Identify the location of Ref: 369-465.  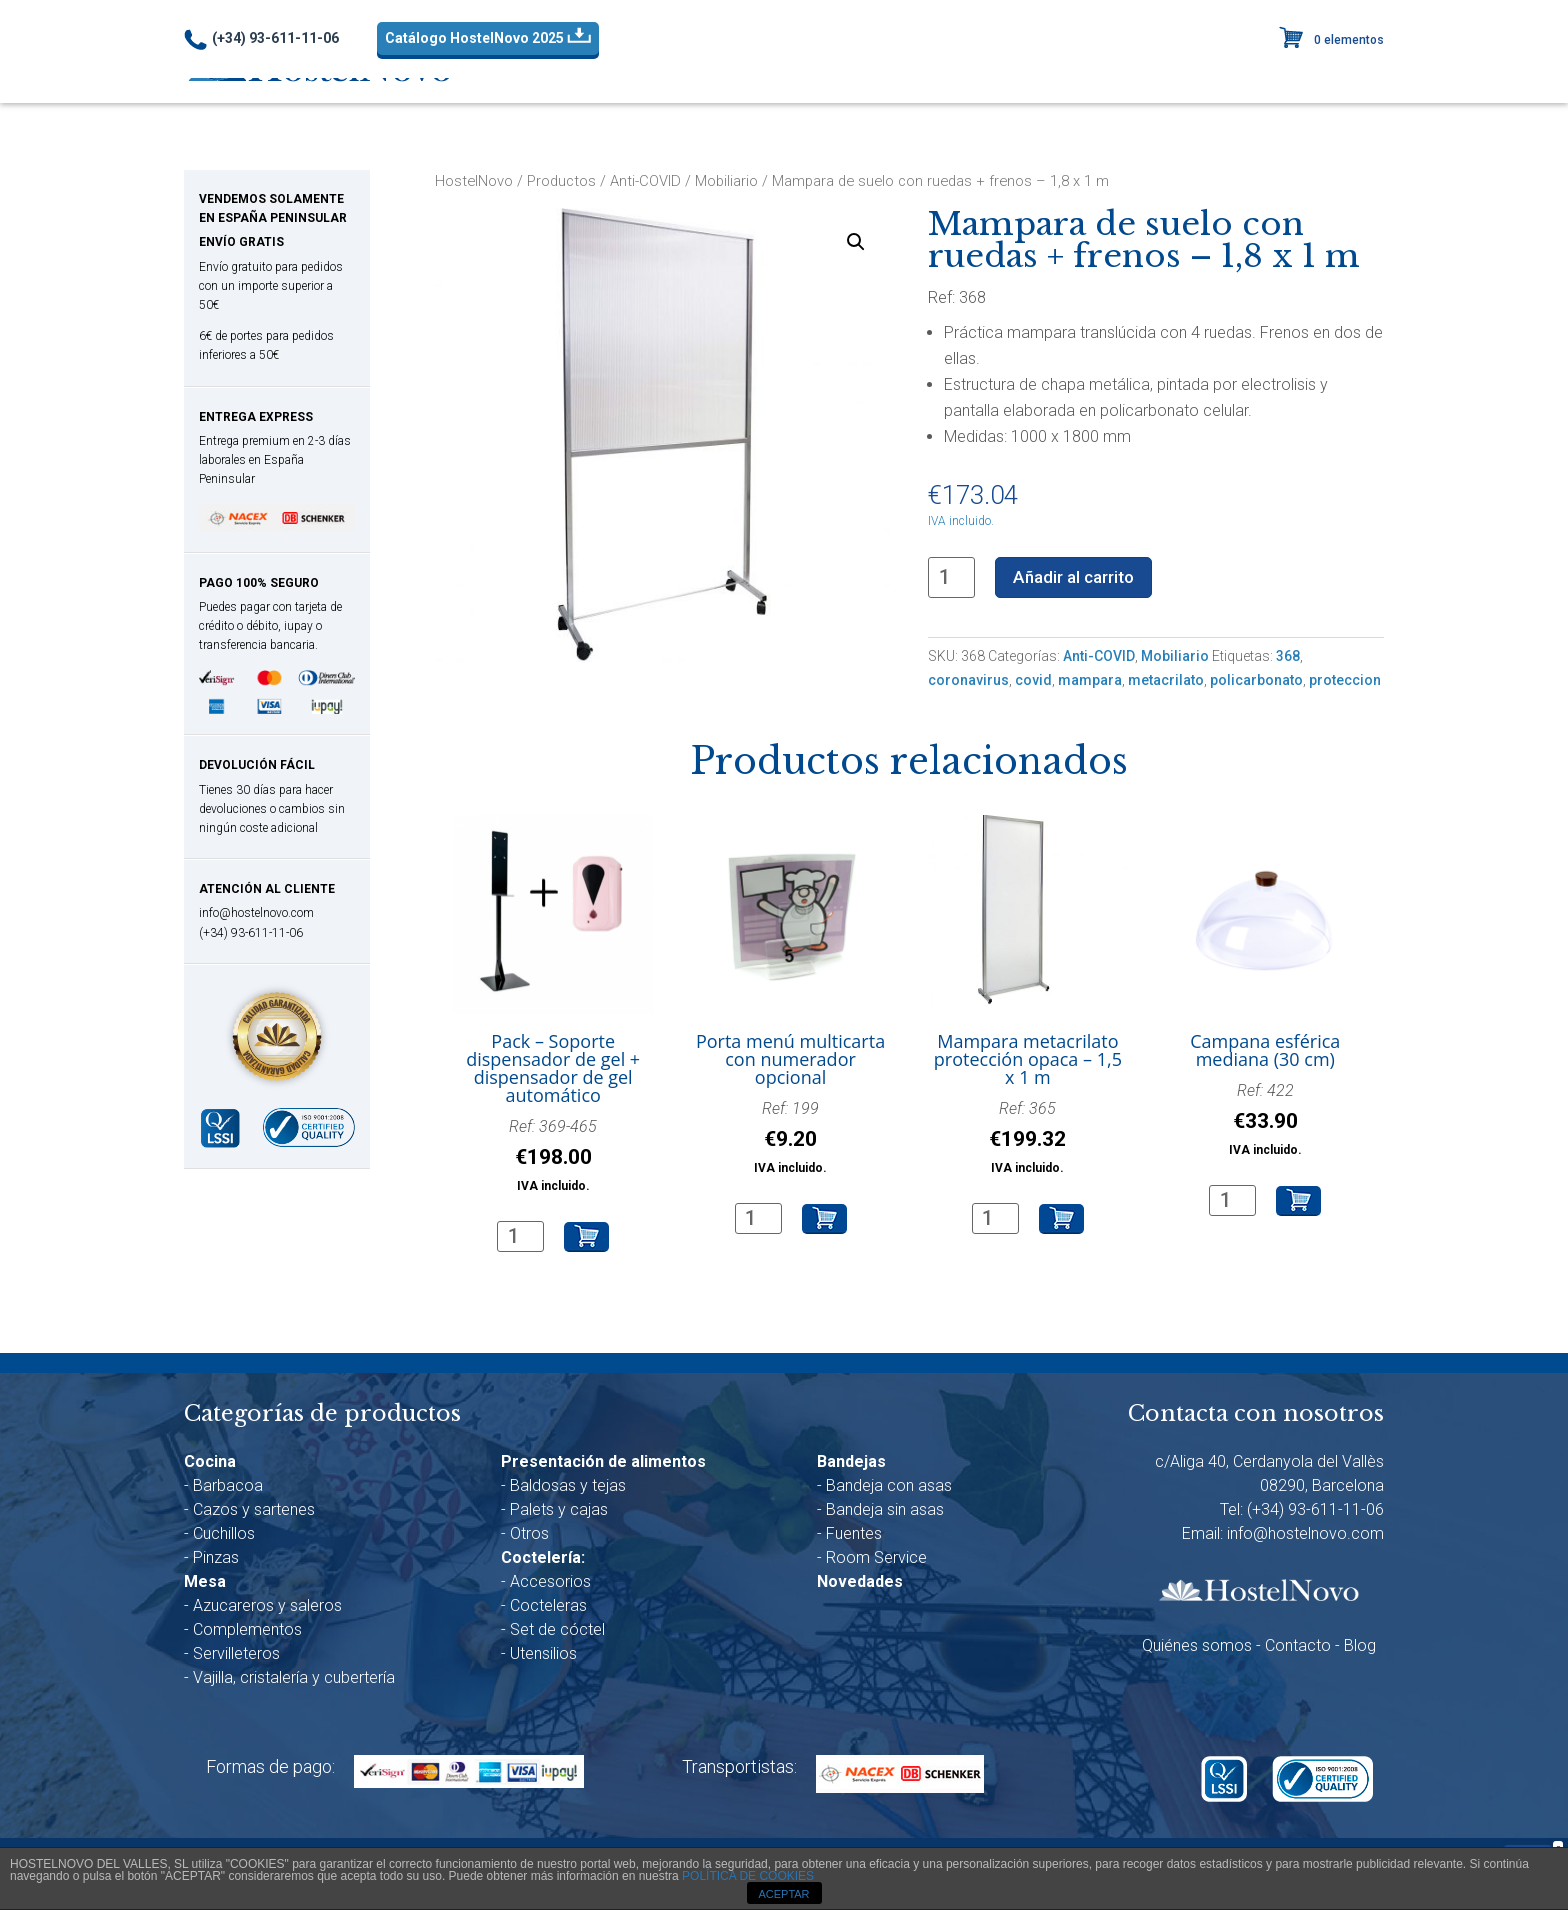
(552, 1158).